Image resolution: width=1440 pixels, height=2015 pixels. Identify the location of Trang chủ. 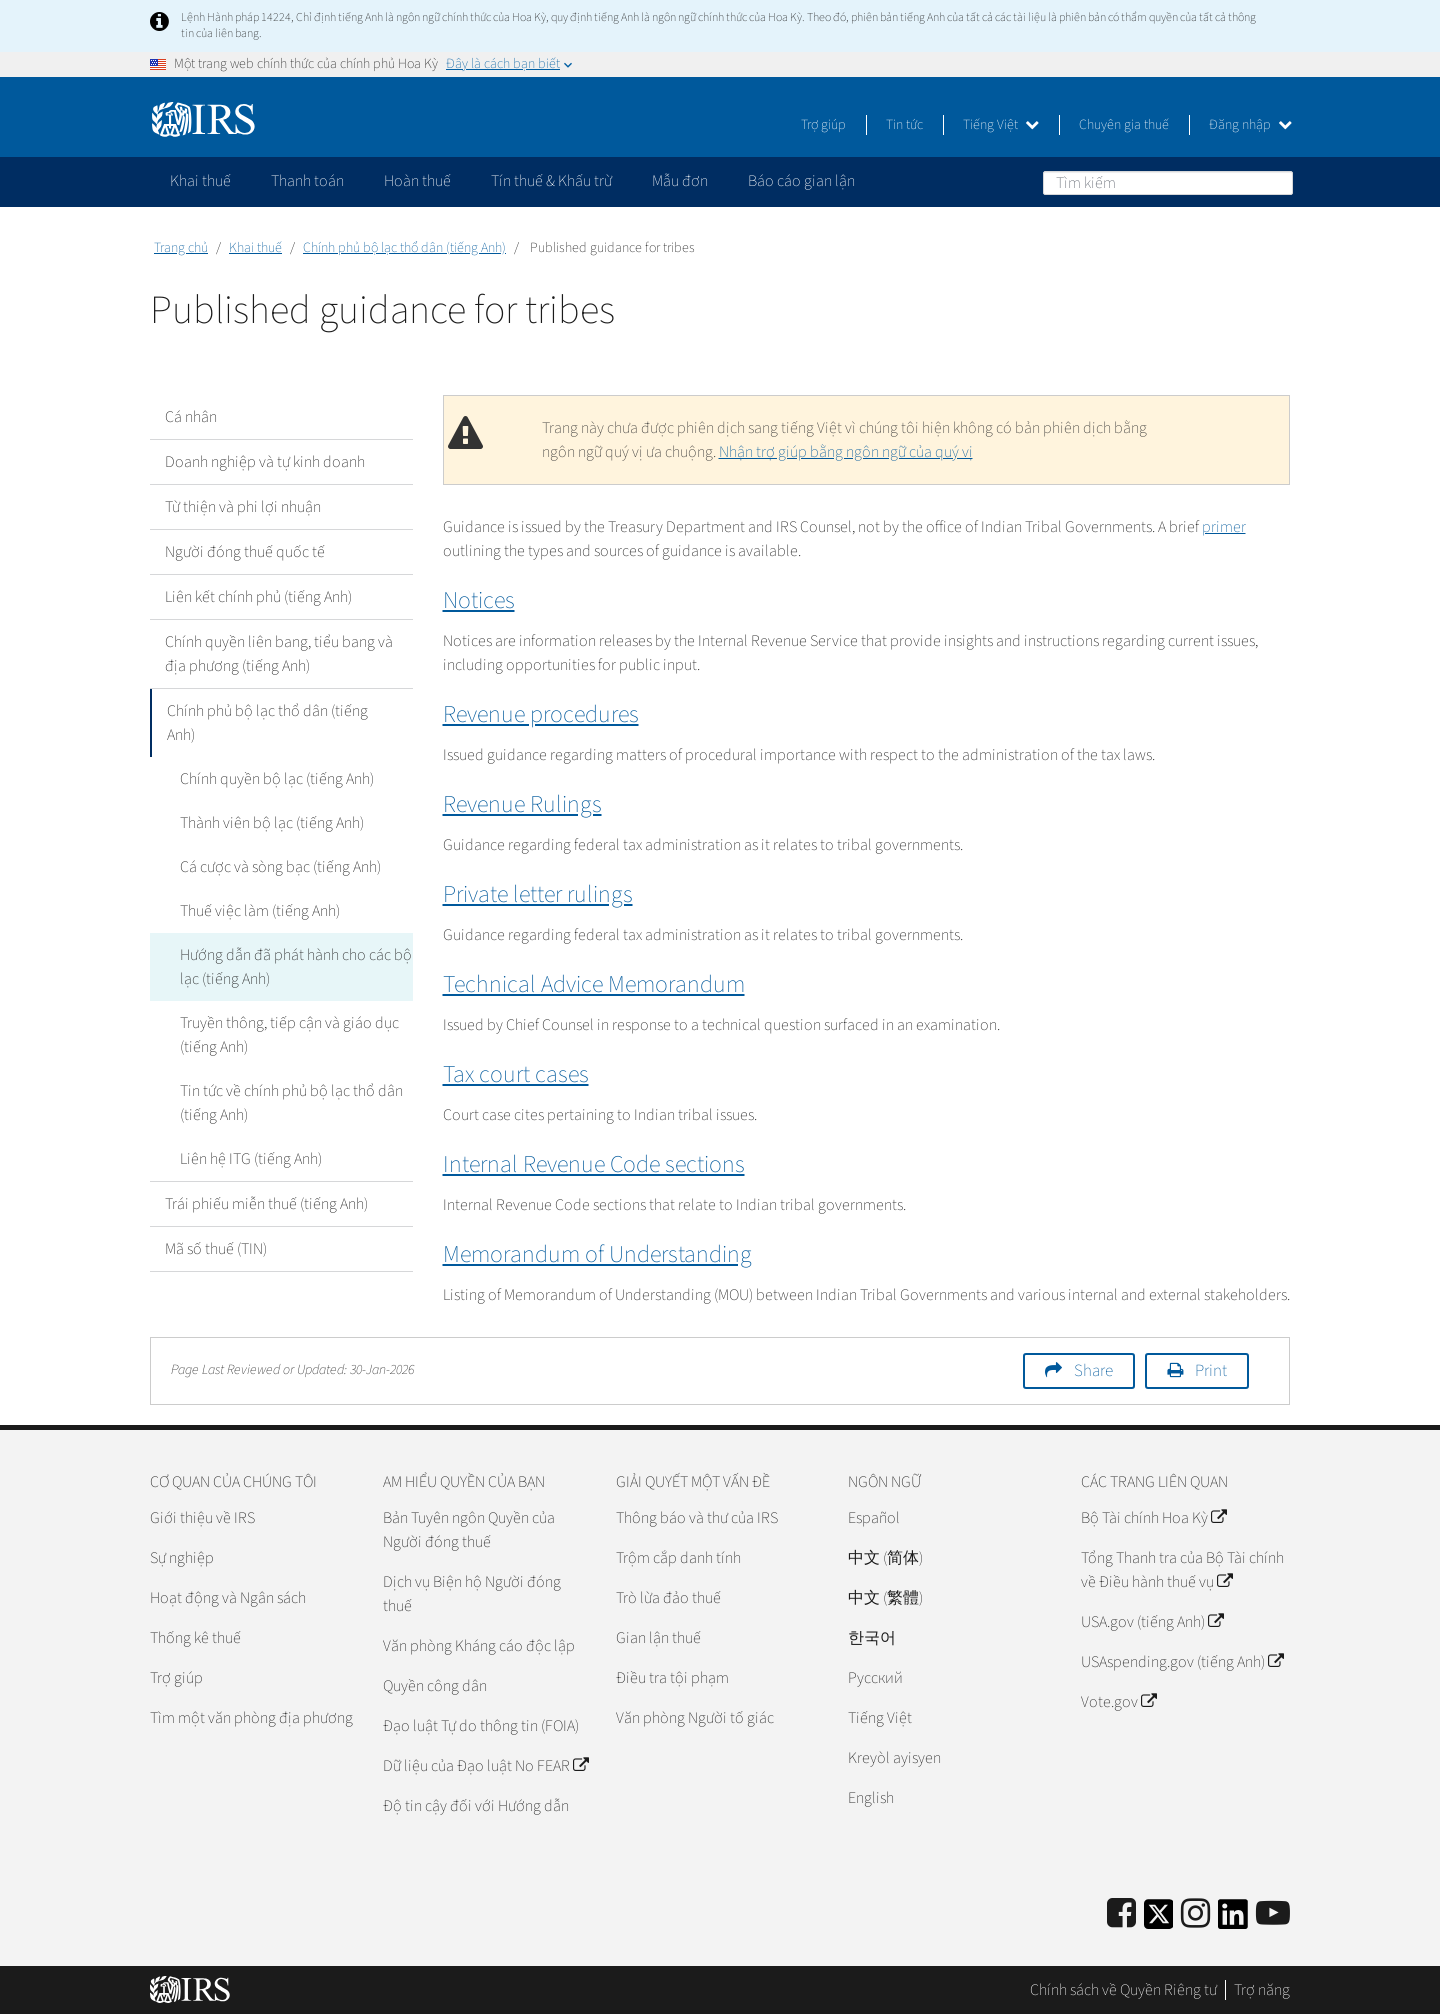
(181, 248).